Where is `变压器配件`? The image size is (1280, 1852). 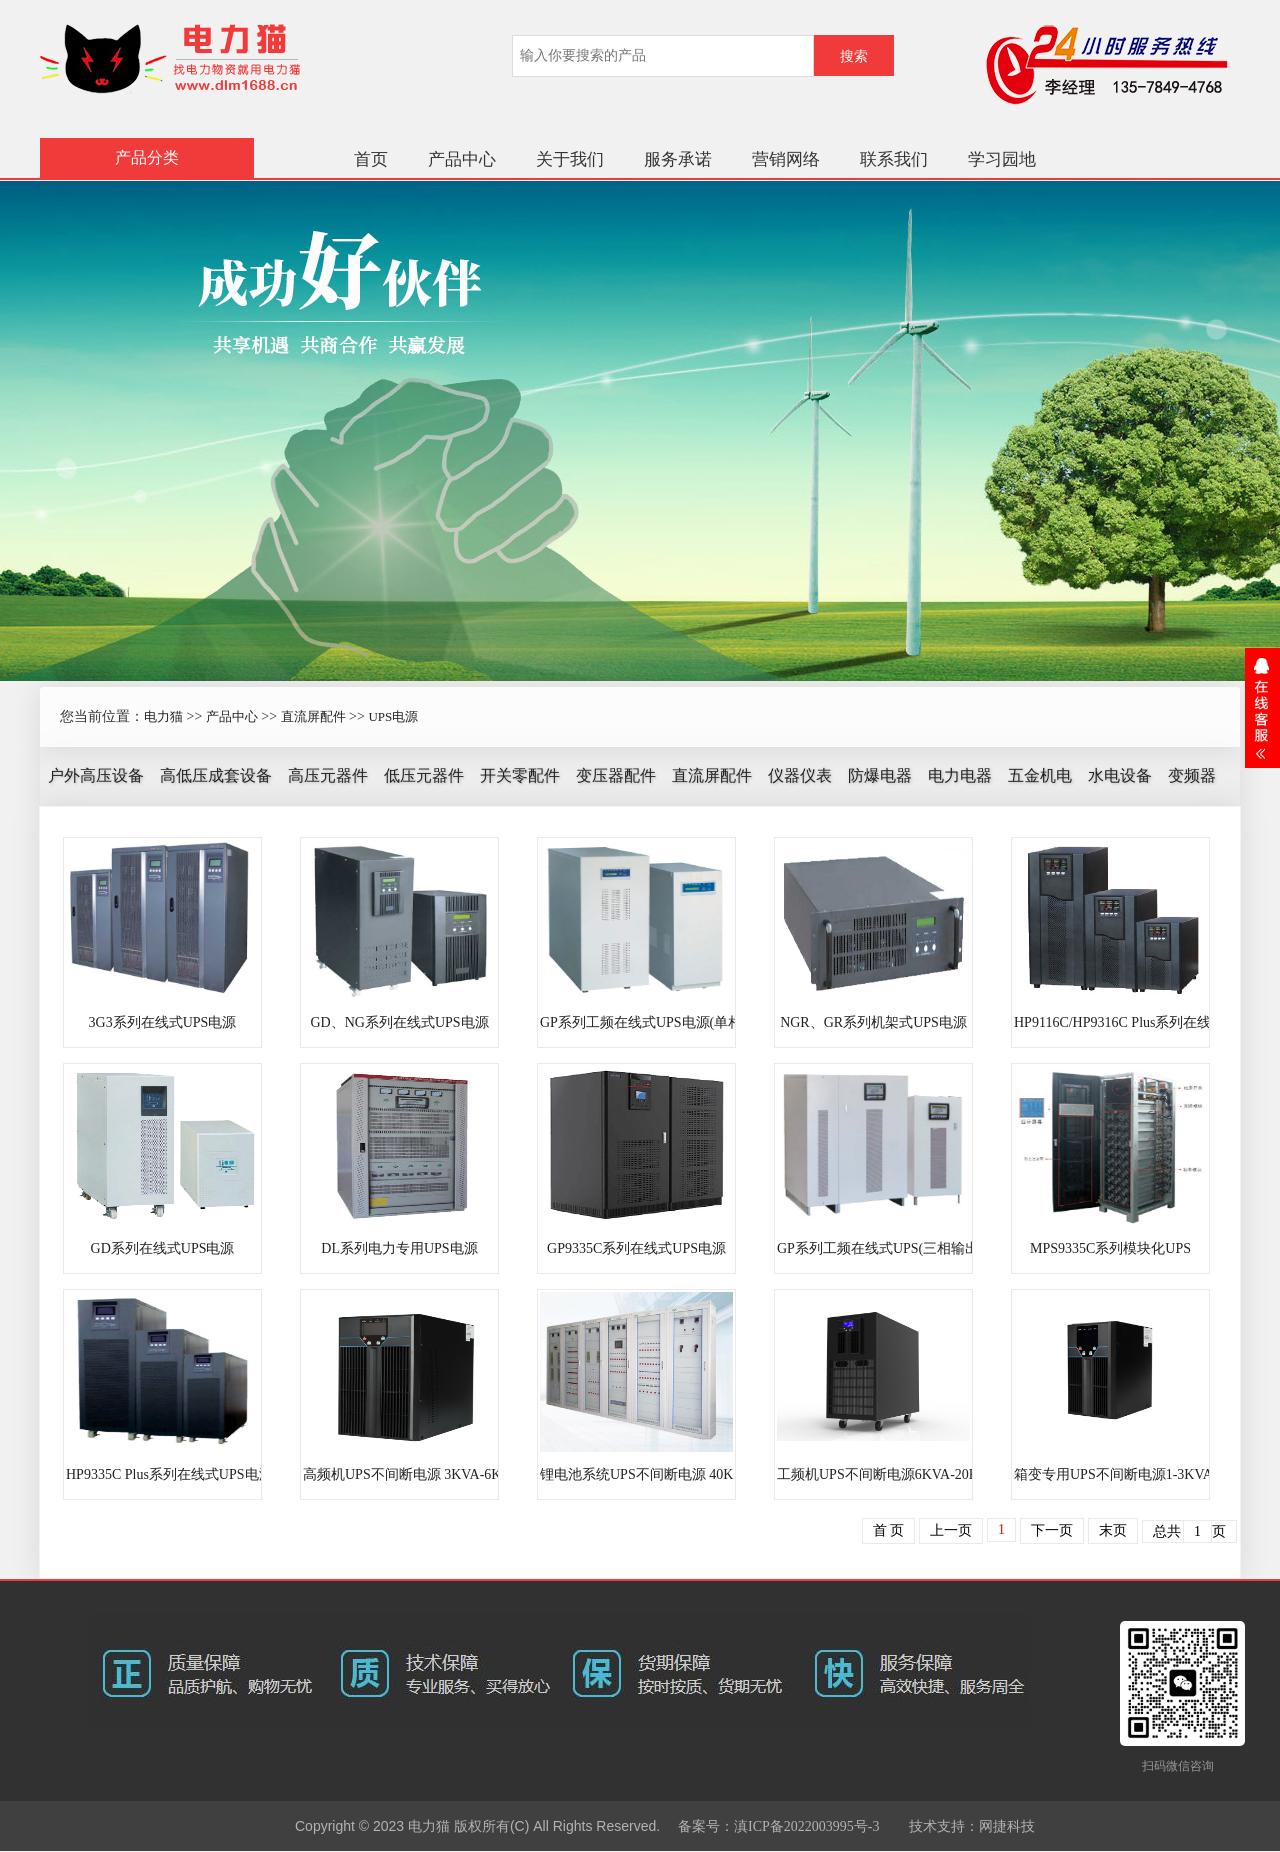
变压器配件 is located at coordinates (616, 775).